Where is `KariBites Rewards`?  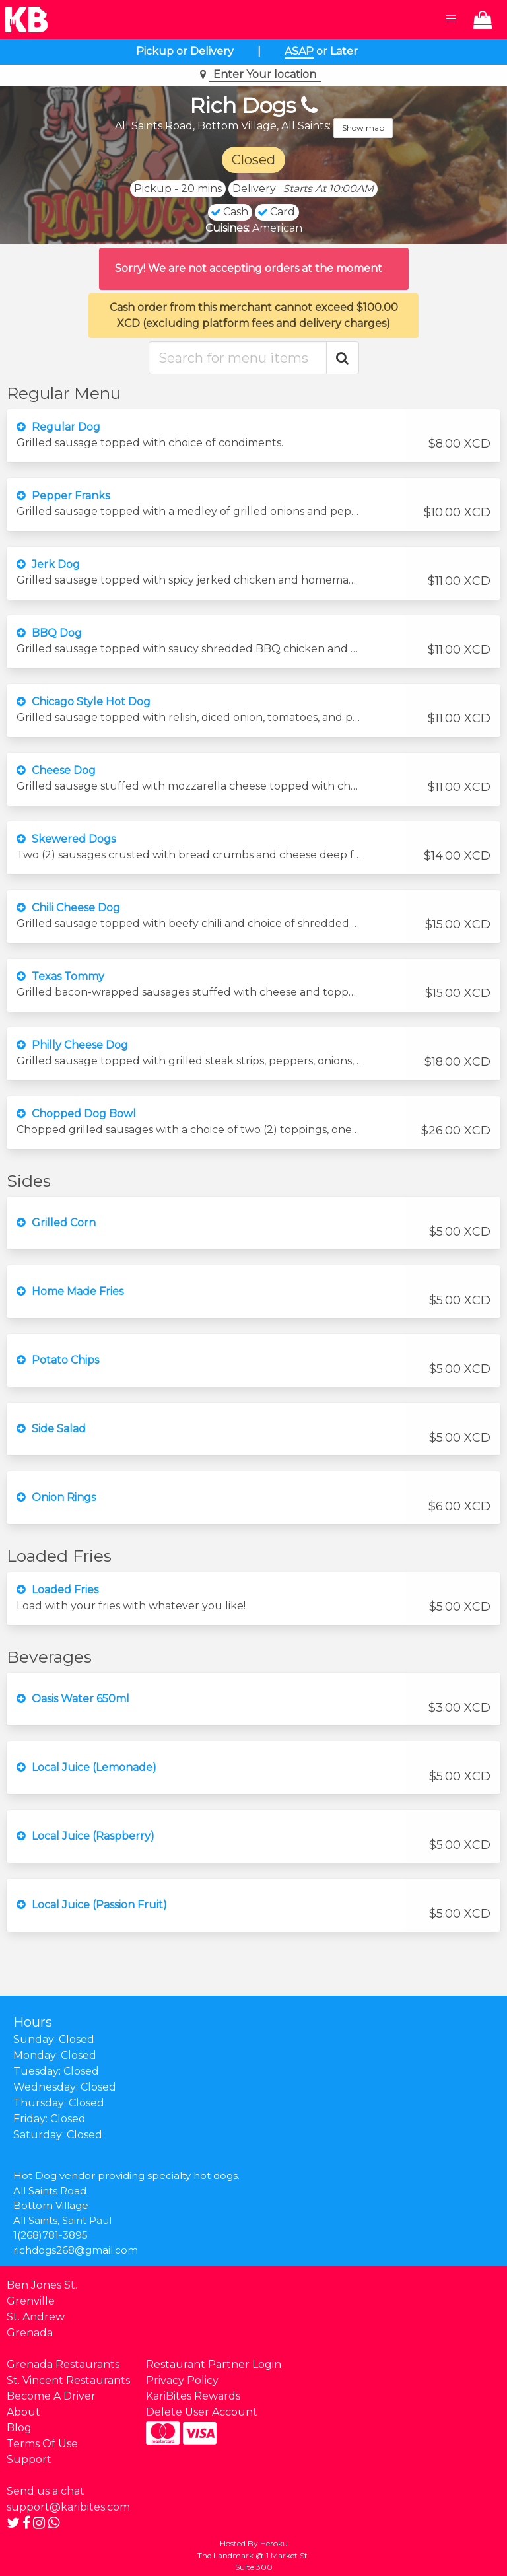 KariBites Rewards is located at coordinates (193, 2396).